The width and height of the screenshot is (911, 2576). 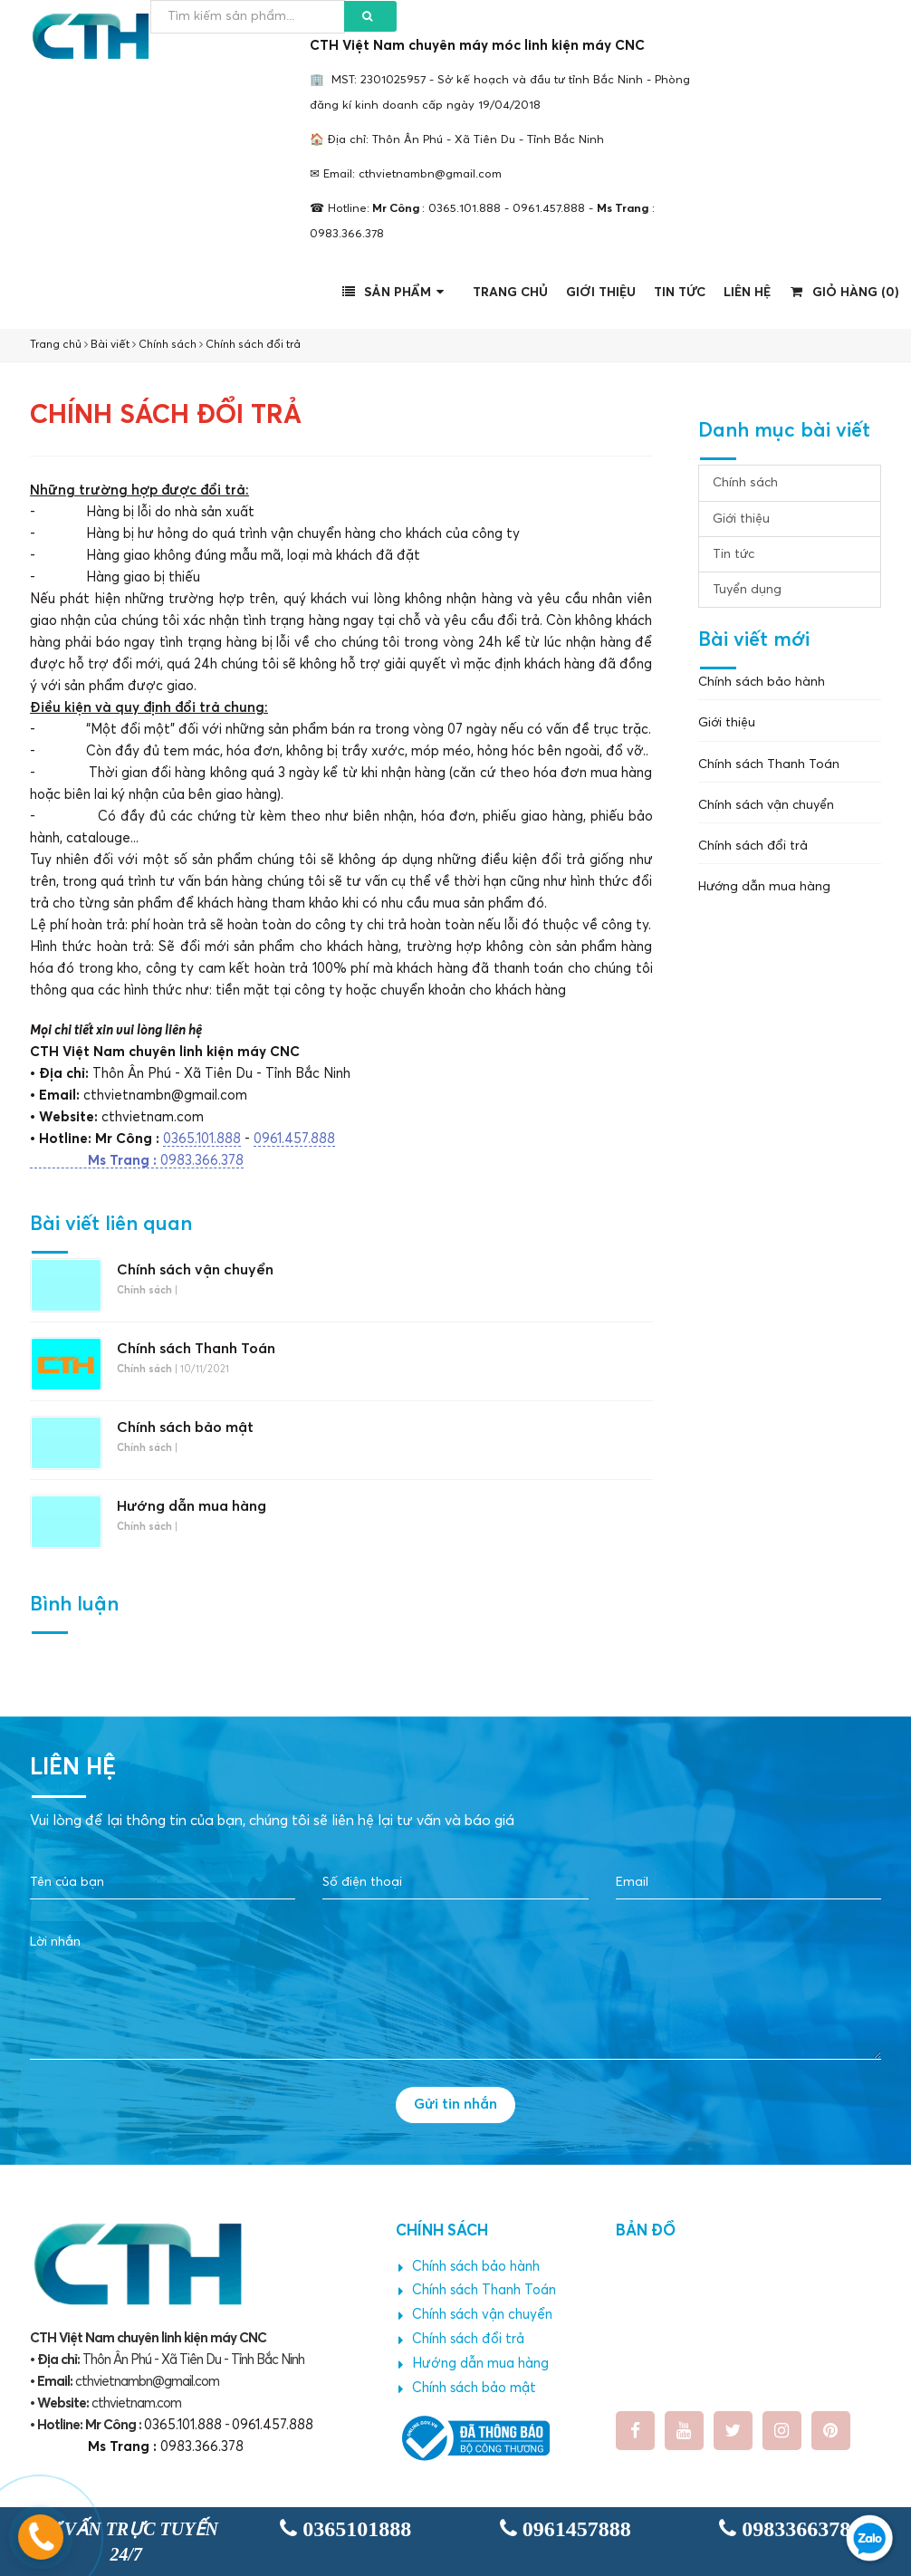 I want to click on Tin tức, so click(x=679, y=292).